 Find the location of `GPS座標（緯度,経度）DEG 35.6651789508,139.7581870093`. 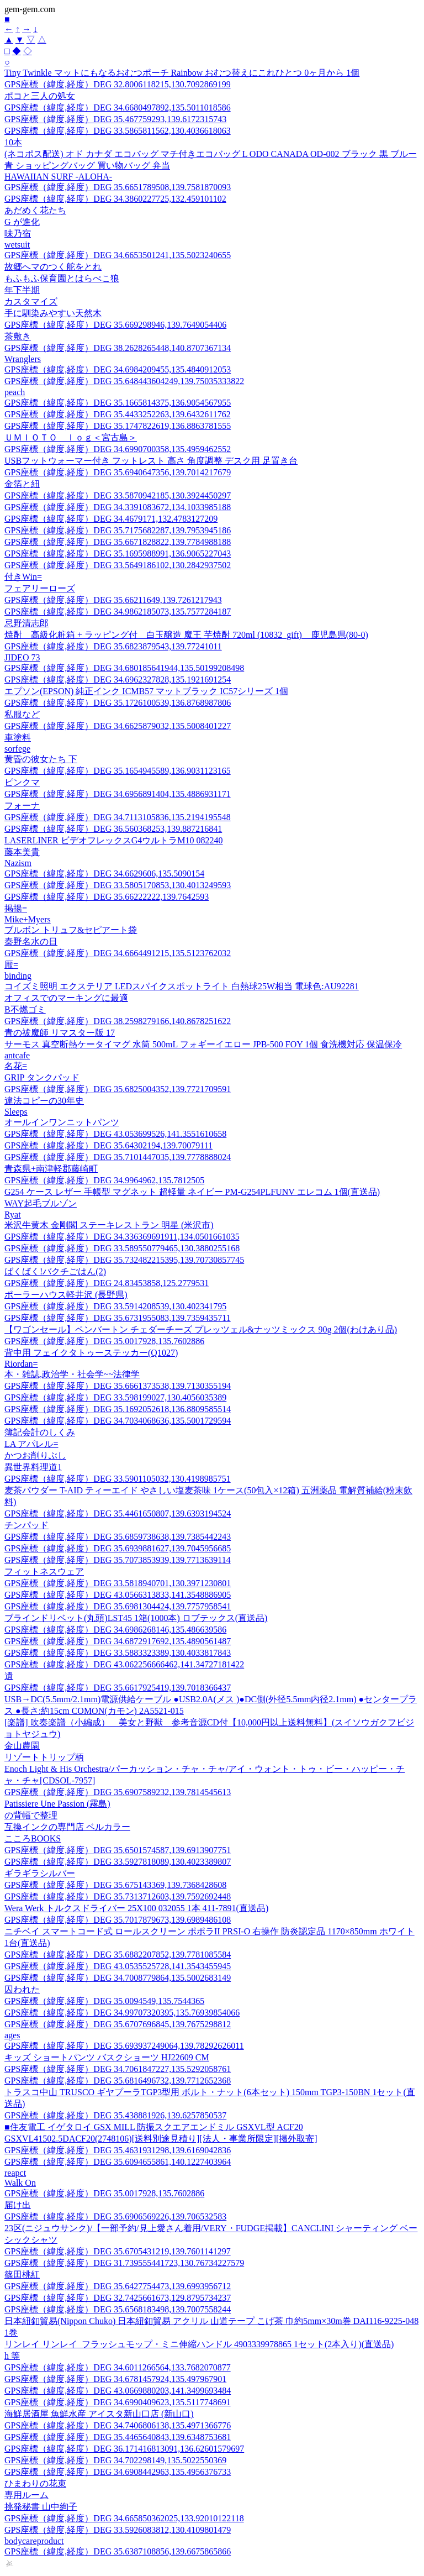

GPS座標（緯度,経度）DEG 35.6651789508,139.7581870093 is located at coordinates (117, 187).